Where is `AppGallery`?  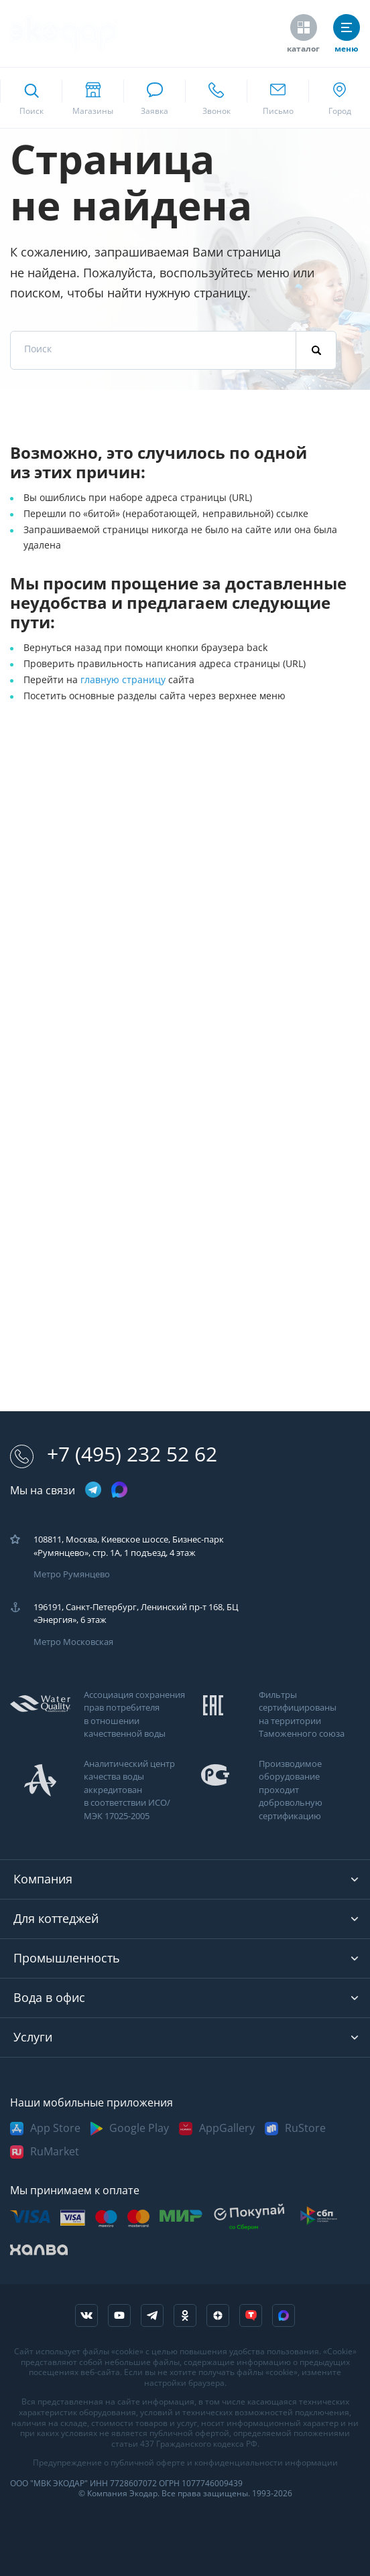
AppGallery is located at coordinates (227, 2128).